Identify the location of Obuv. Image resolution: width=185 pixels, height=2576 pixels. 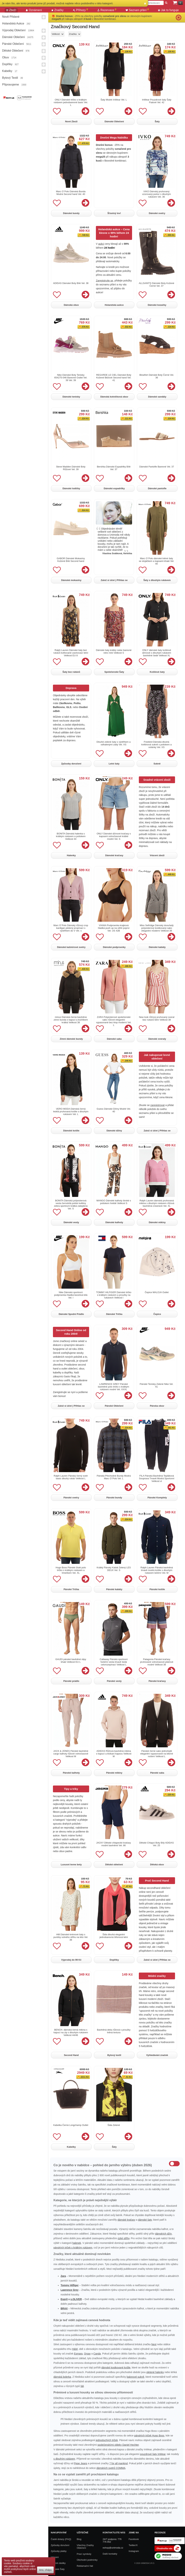
(5, 57).